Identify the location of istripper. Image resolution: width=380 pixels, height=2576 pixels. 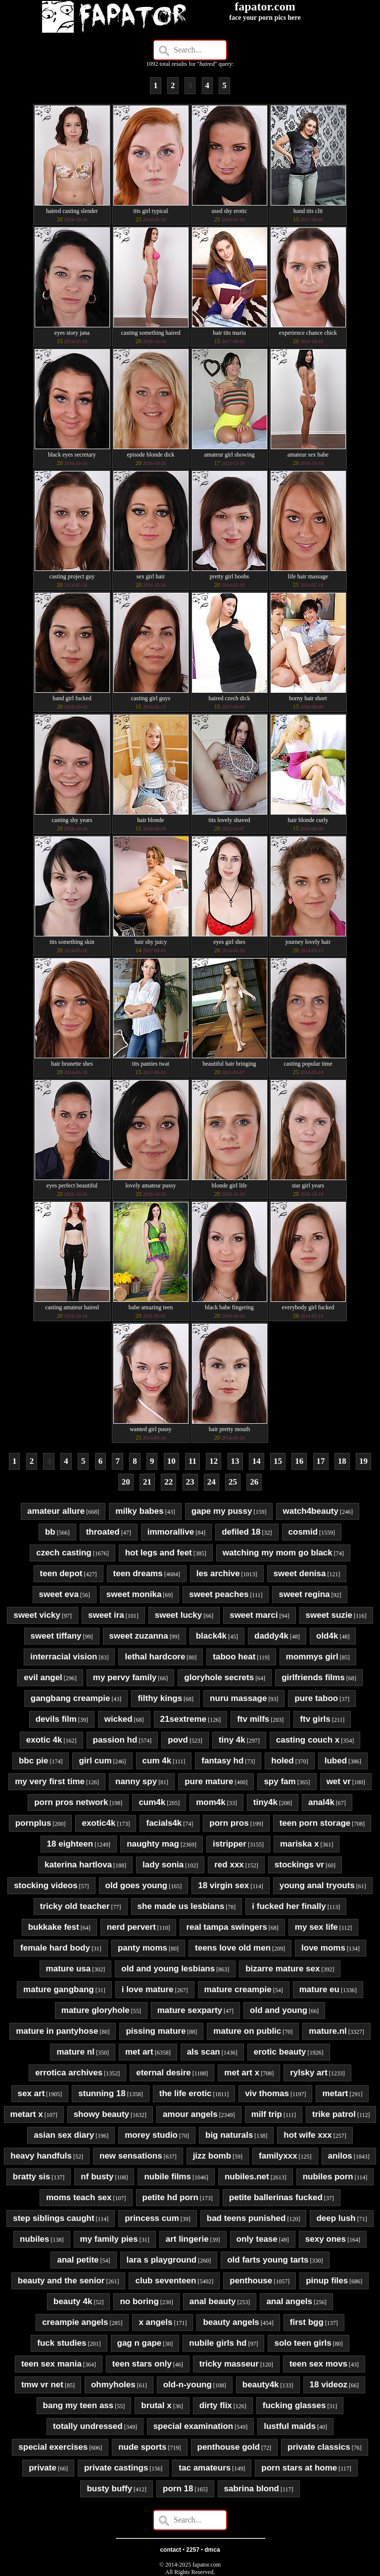
(229, 1844).